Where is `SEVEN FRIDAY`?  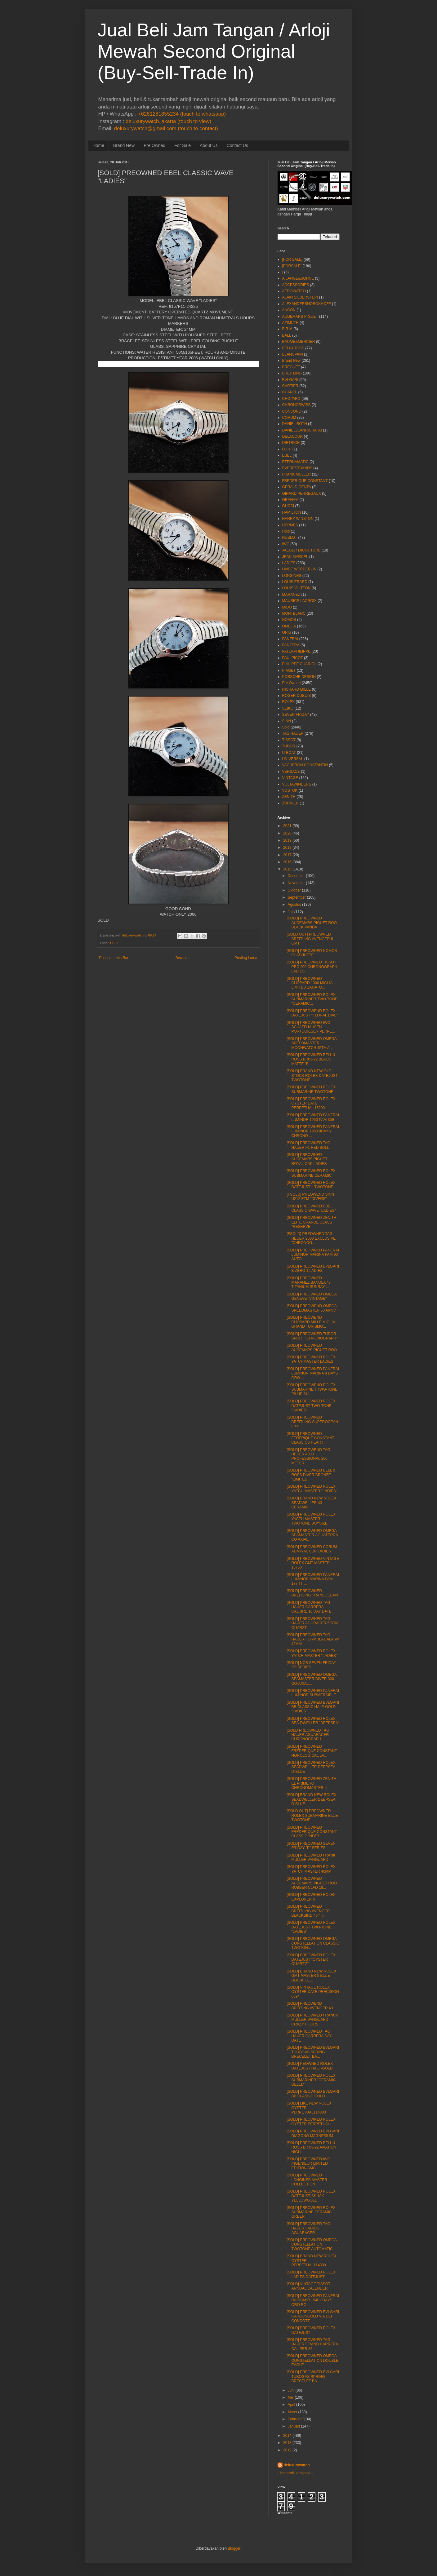
SEVEN FRIDAY is located at coordinates (295, 714).